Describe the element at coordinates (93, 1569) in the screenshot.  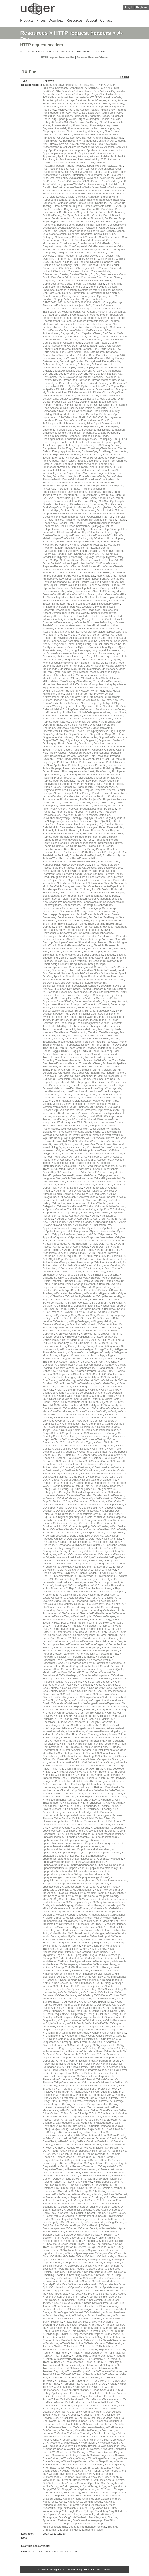
I see `X-Email` at that location.